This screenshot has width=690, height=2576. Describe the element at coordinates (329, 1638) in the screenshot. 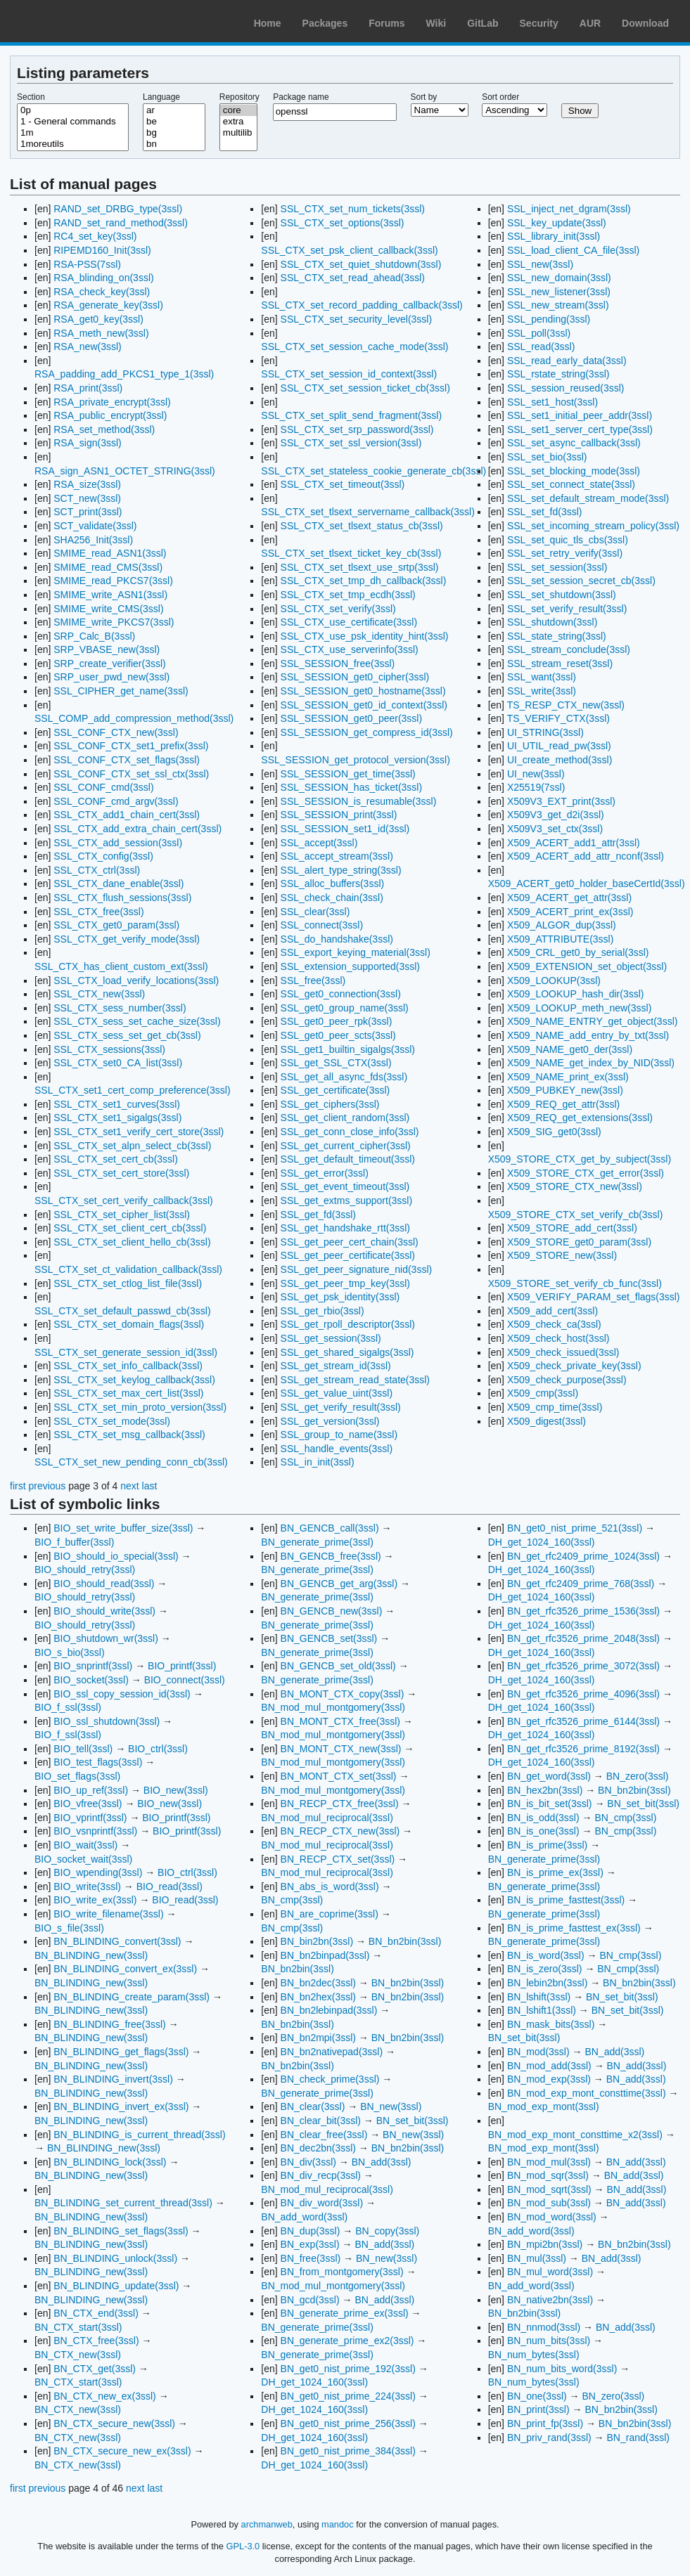

I see `BN_GENCB_set(3ssl)` at that location.